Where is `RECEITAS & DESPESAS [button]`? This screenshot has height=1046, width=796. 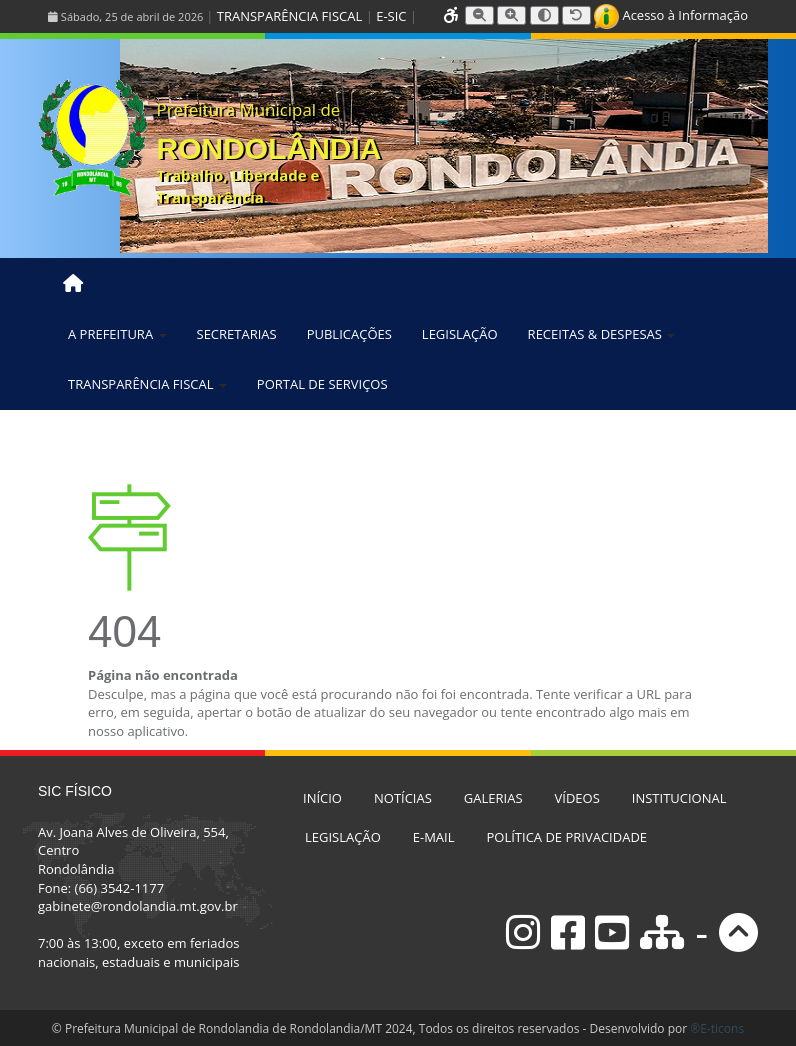
RECEITAS & DESPESAS [button] is located at coordinates (602, 334).